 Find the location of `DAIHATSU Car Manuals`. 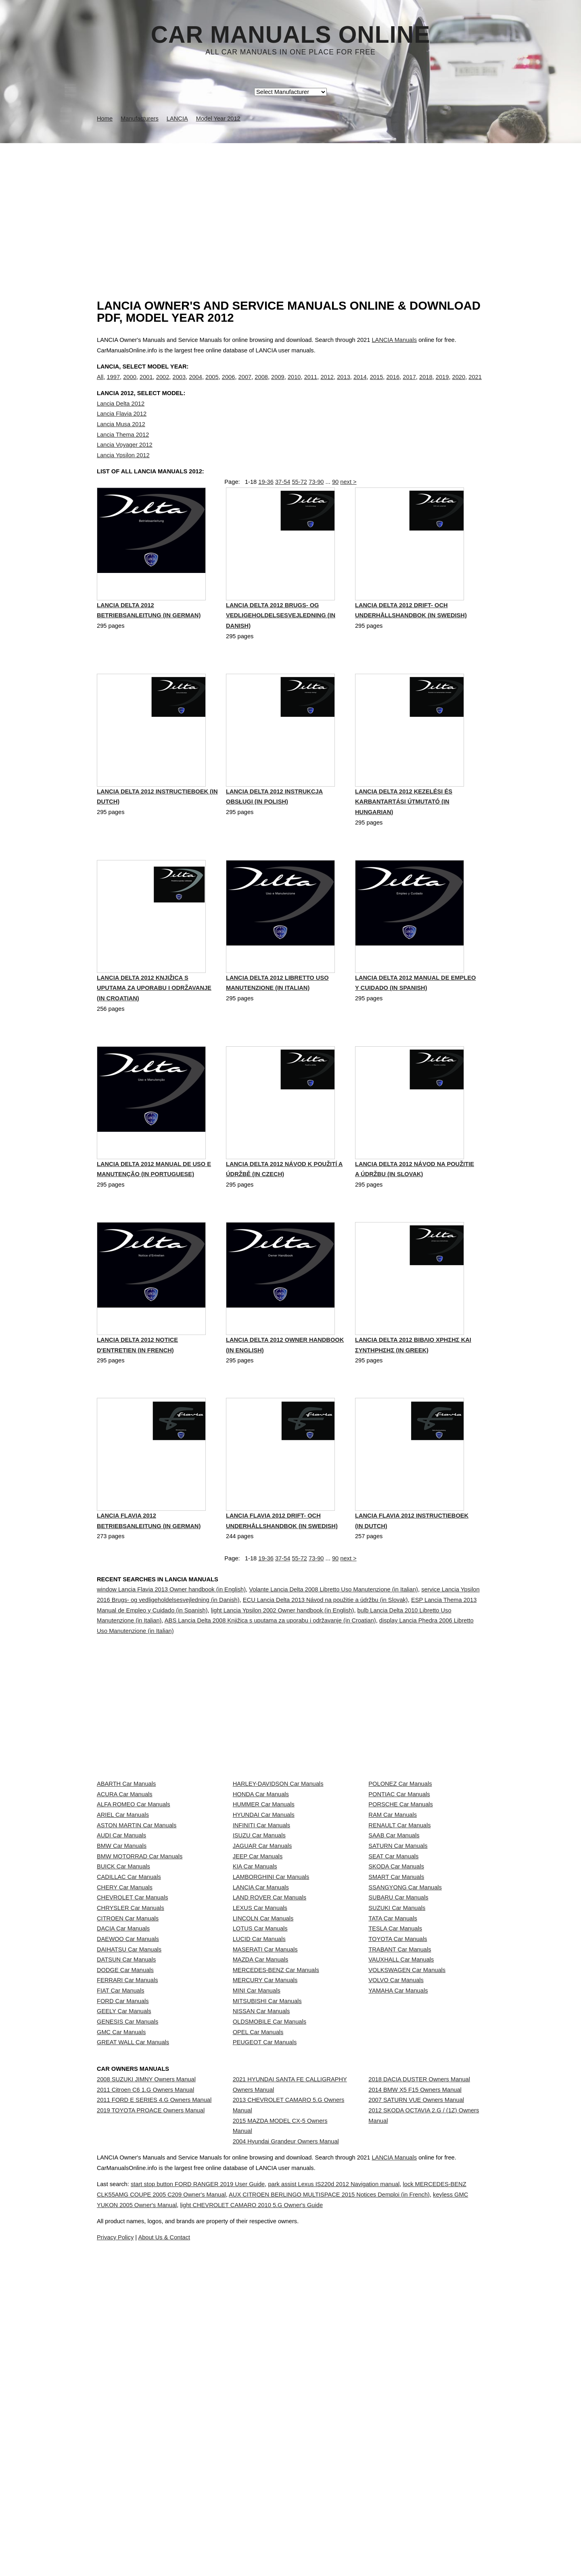

DAIHATSU Car Manuals is located at coordinates (129, 2146).